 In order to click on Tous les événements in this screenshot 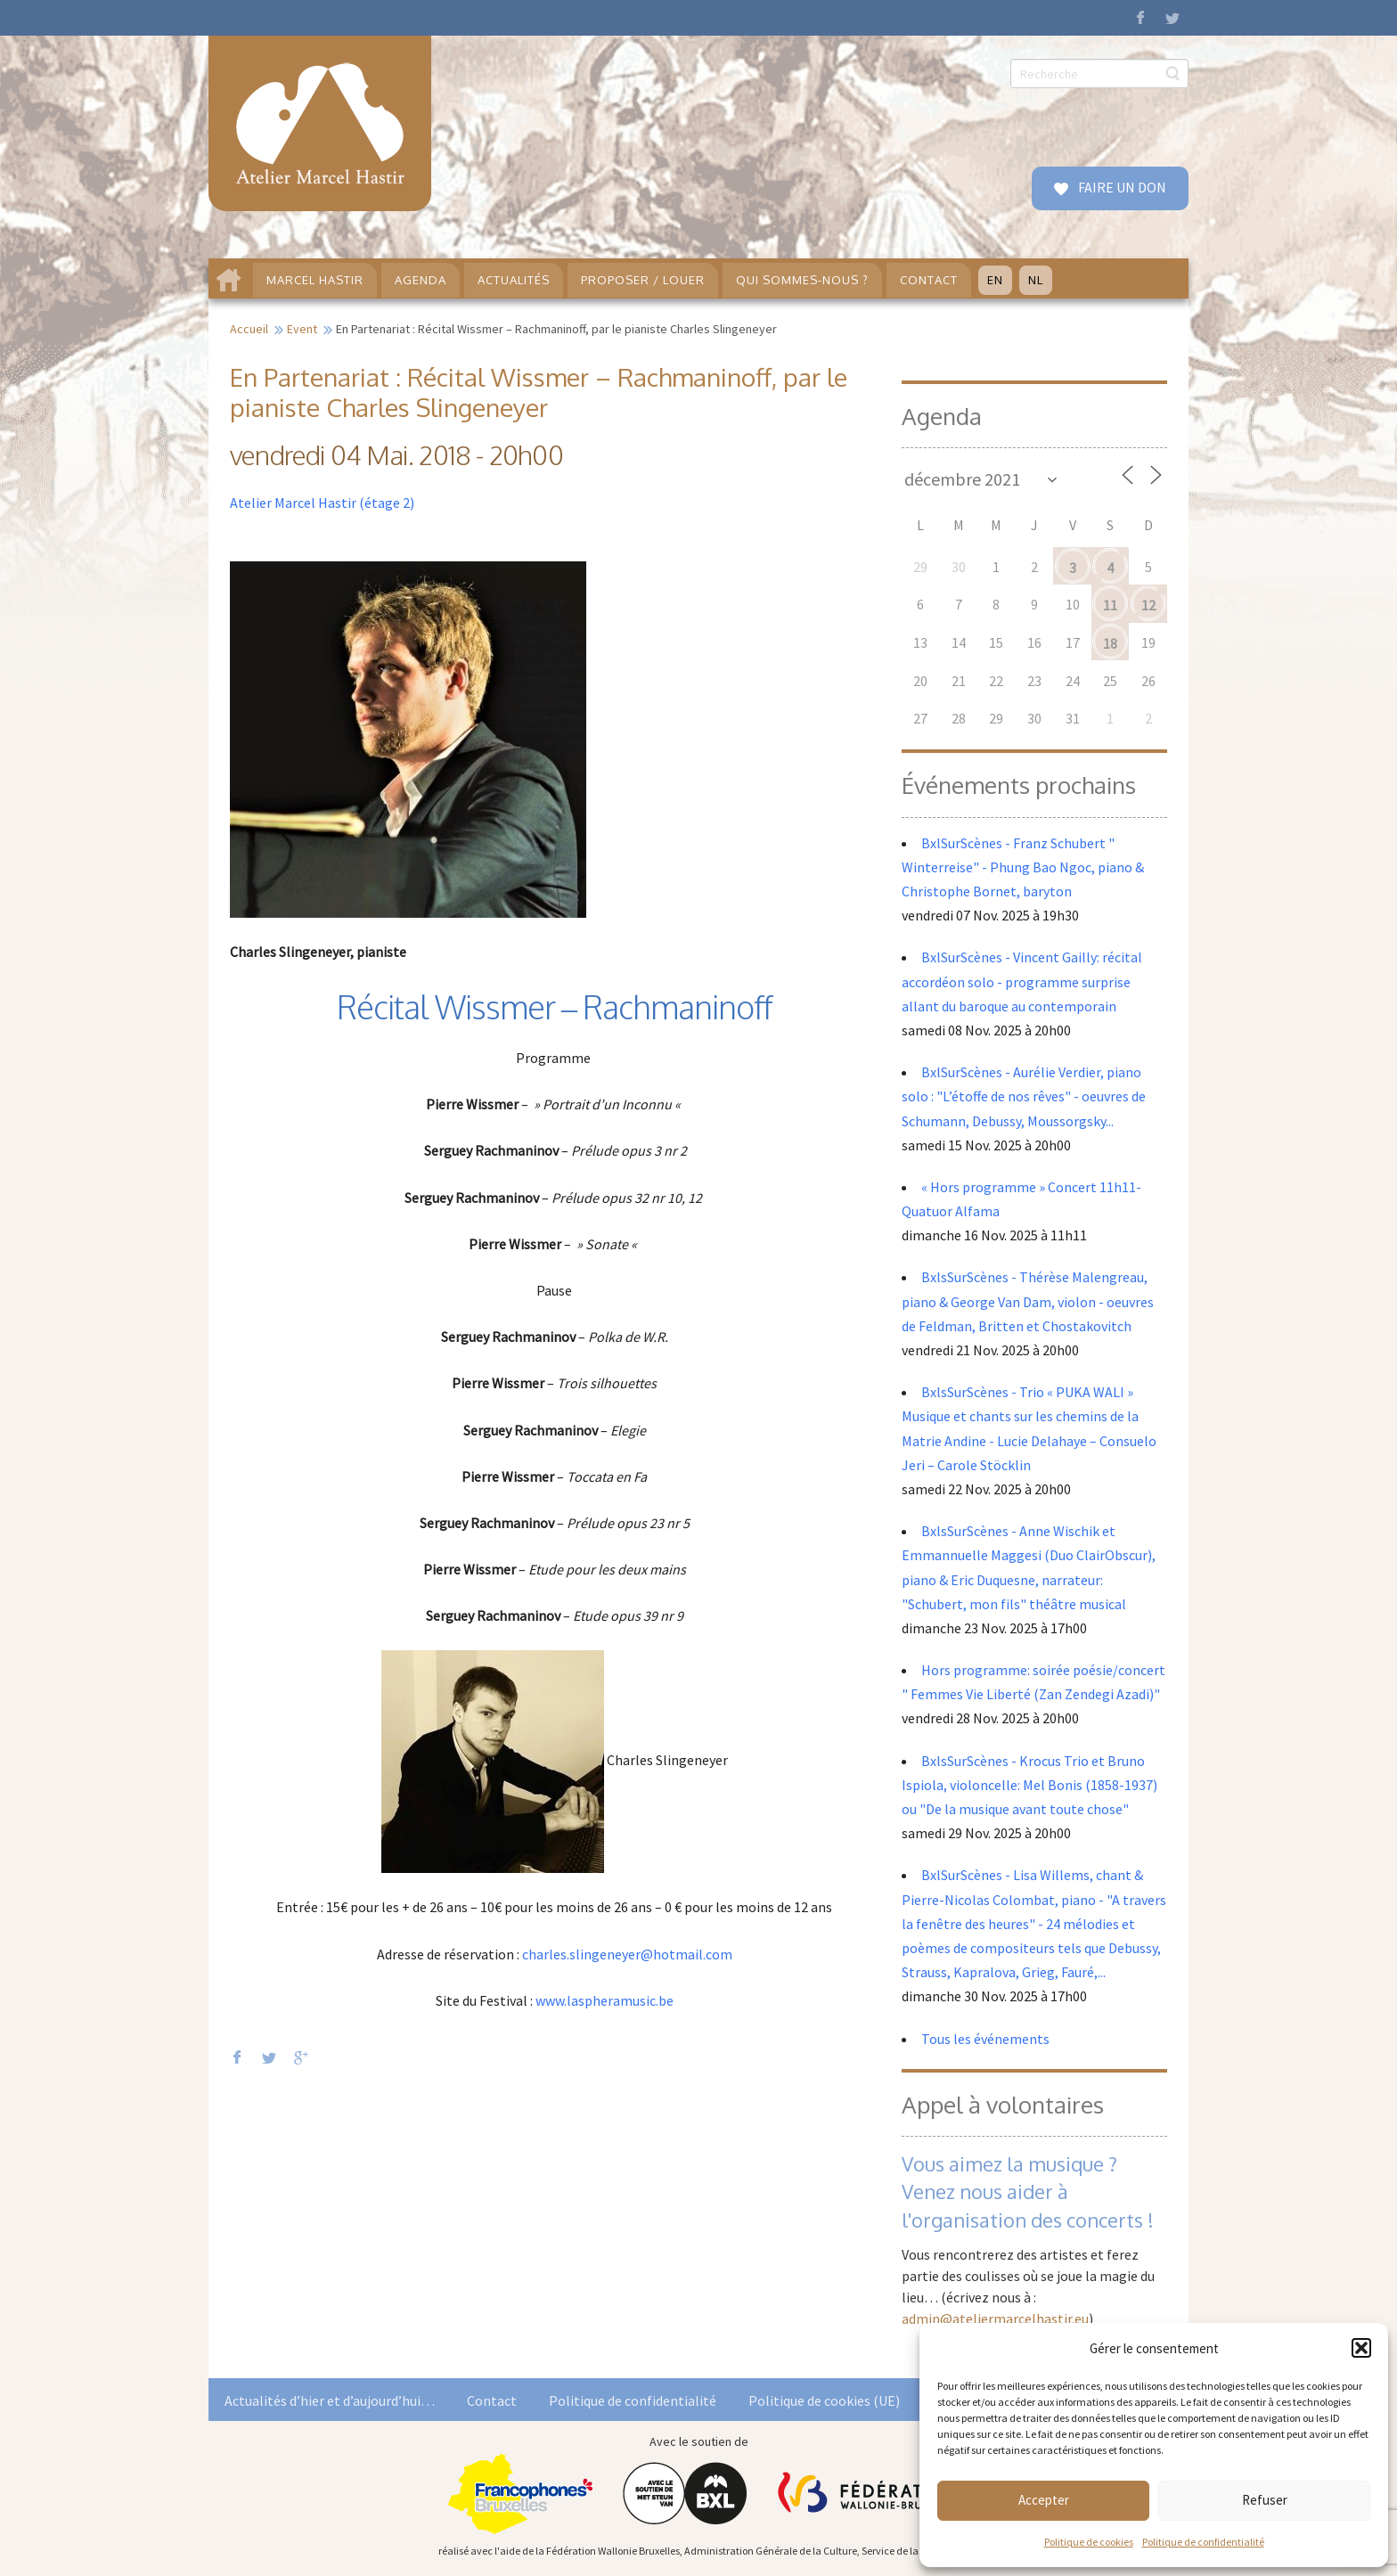, I will do `click(985, 2039)`.